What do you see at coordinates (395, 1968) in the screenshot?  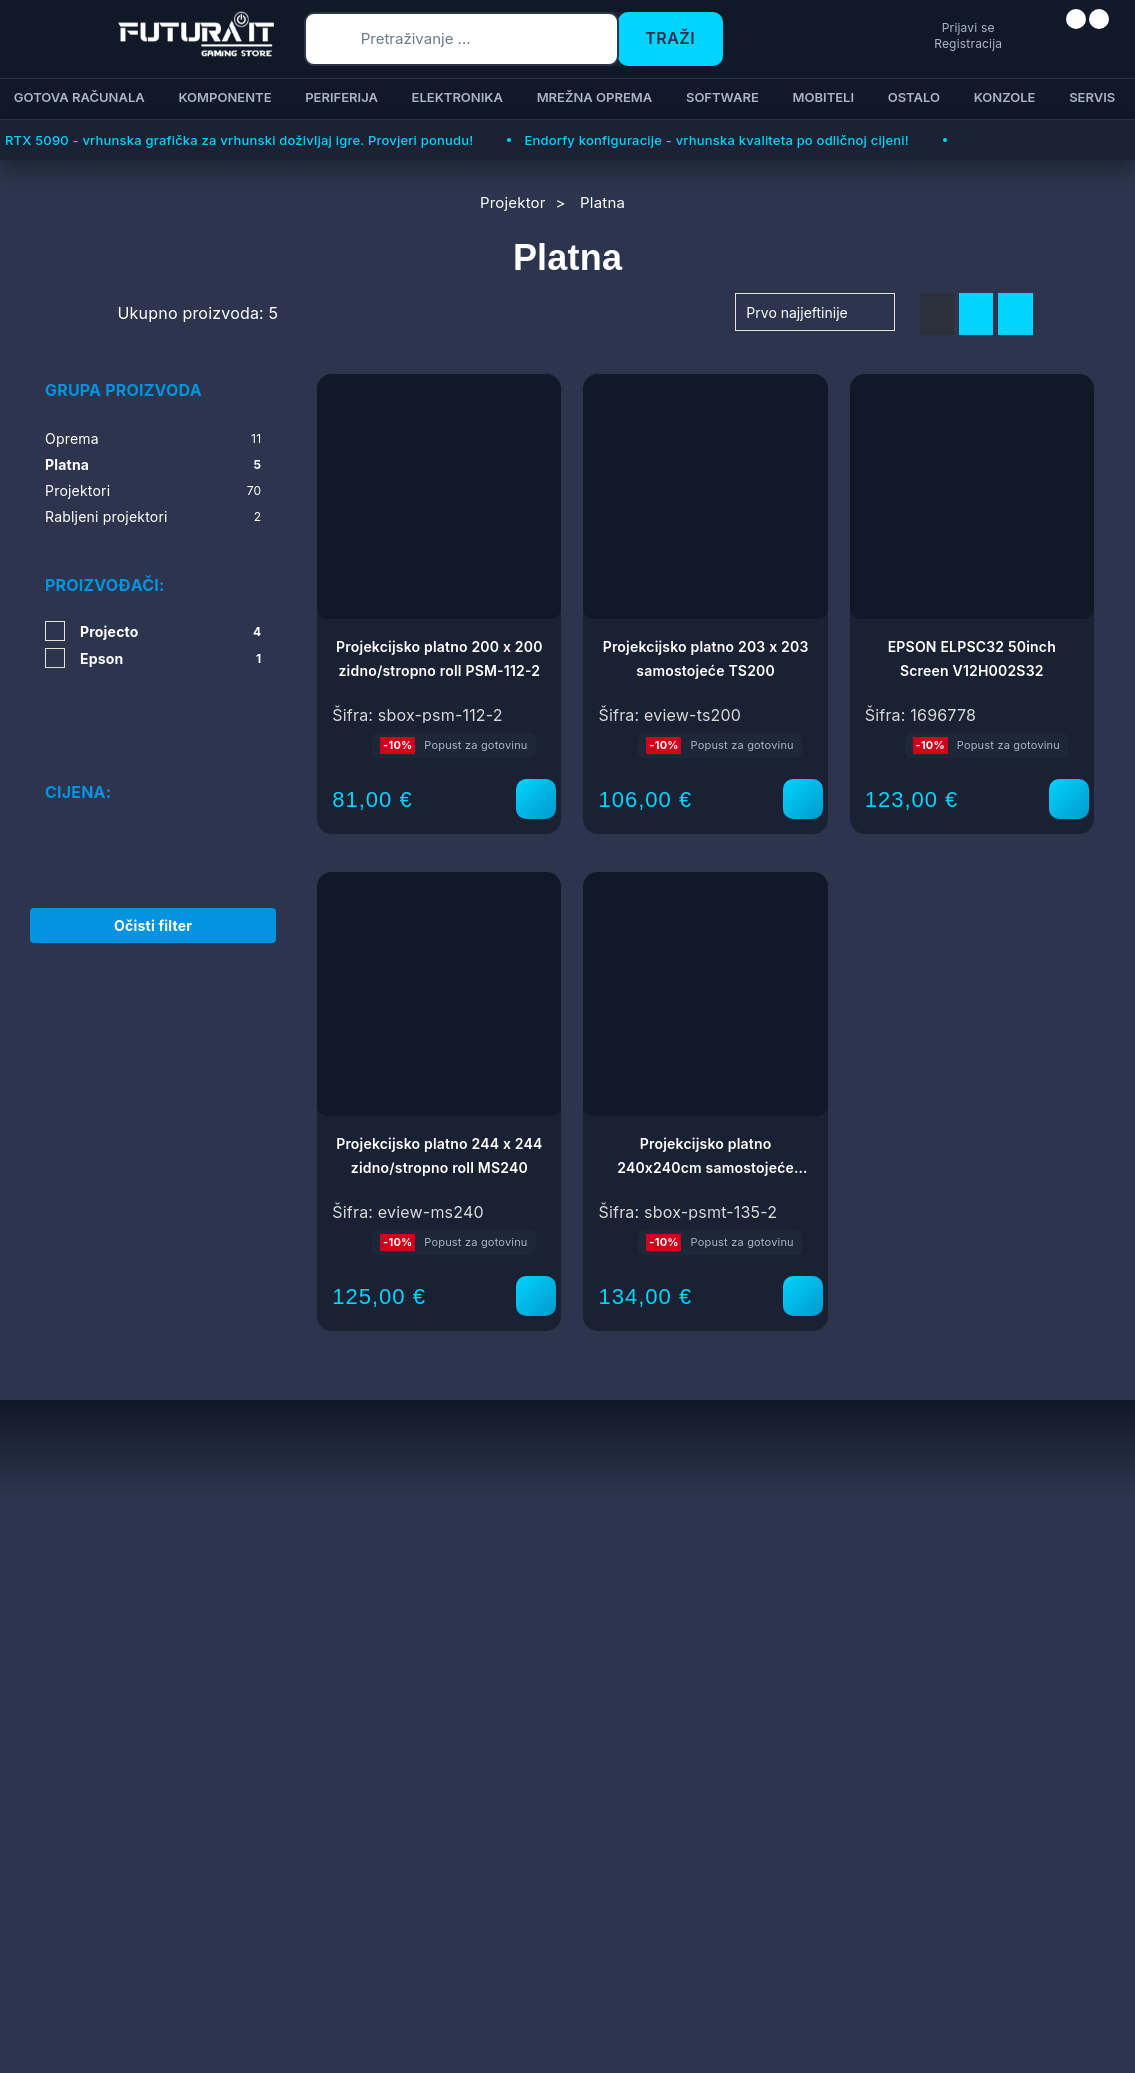 I see `Više informacija o kolačićima možete pročitati ovdje` at bounding box center [395, 1968].